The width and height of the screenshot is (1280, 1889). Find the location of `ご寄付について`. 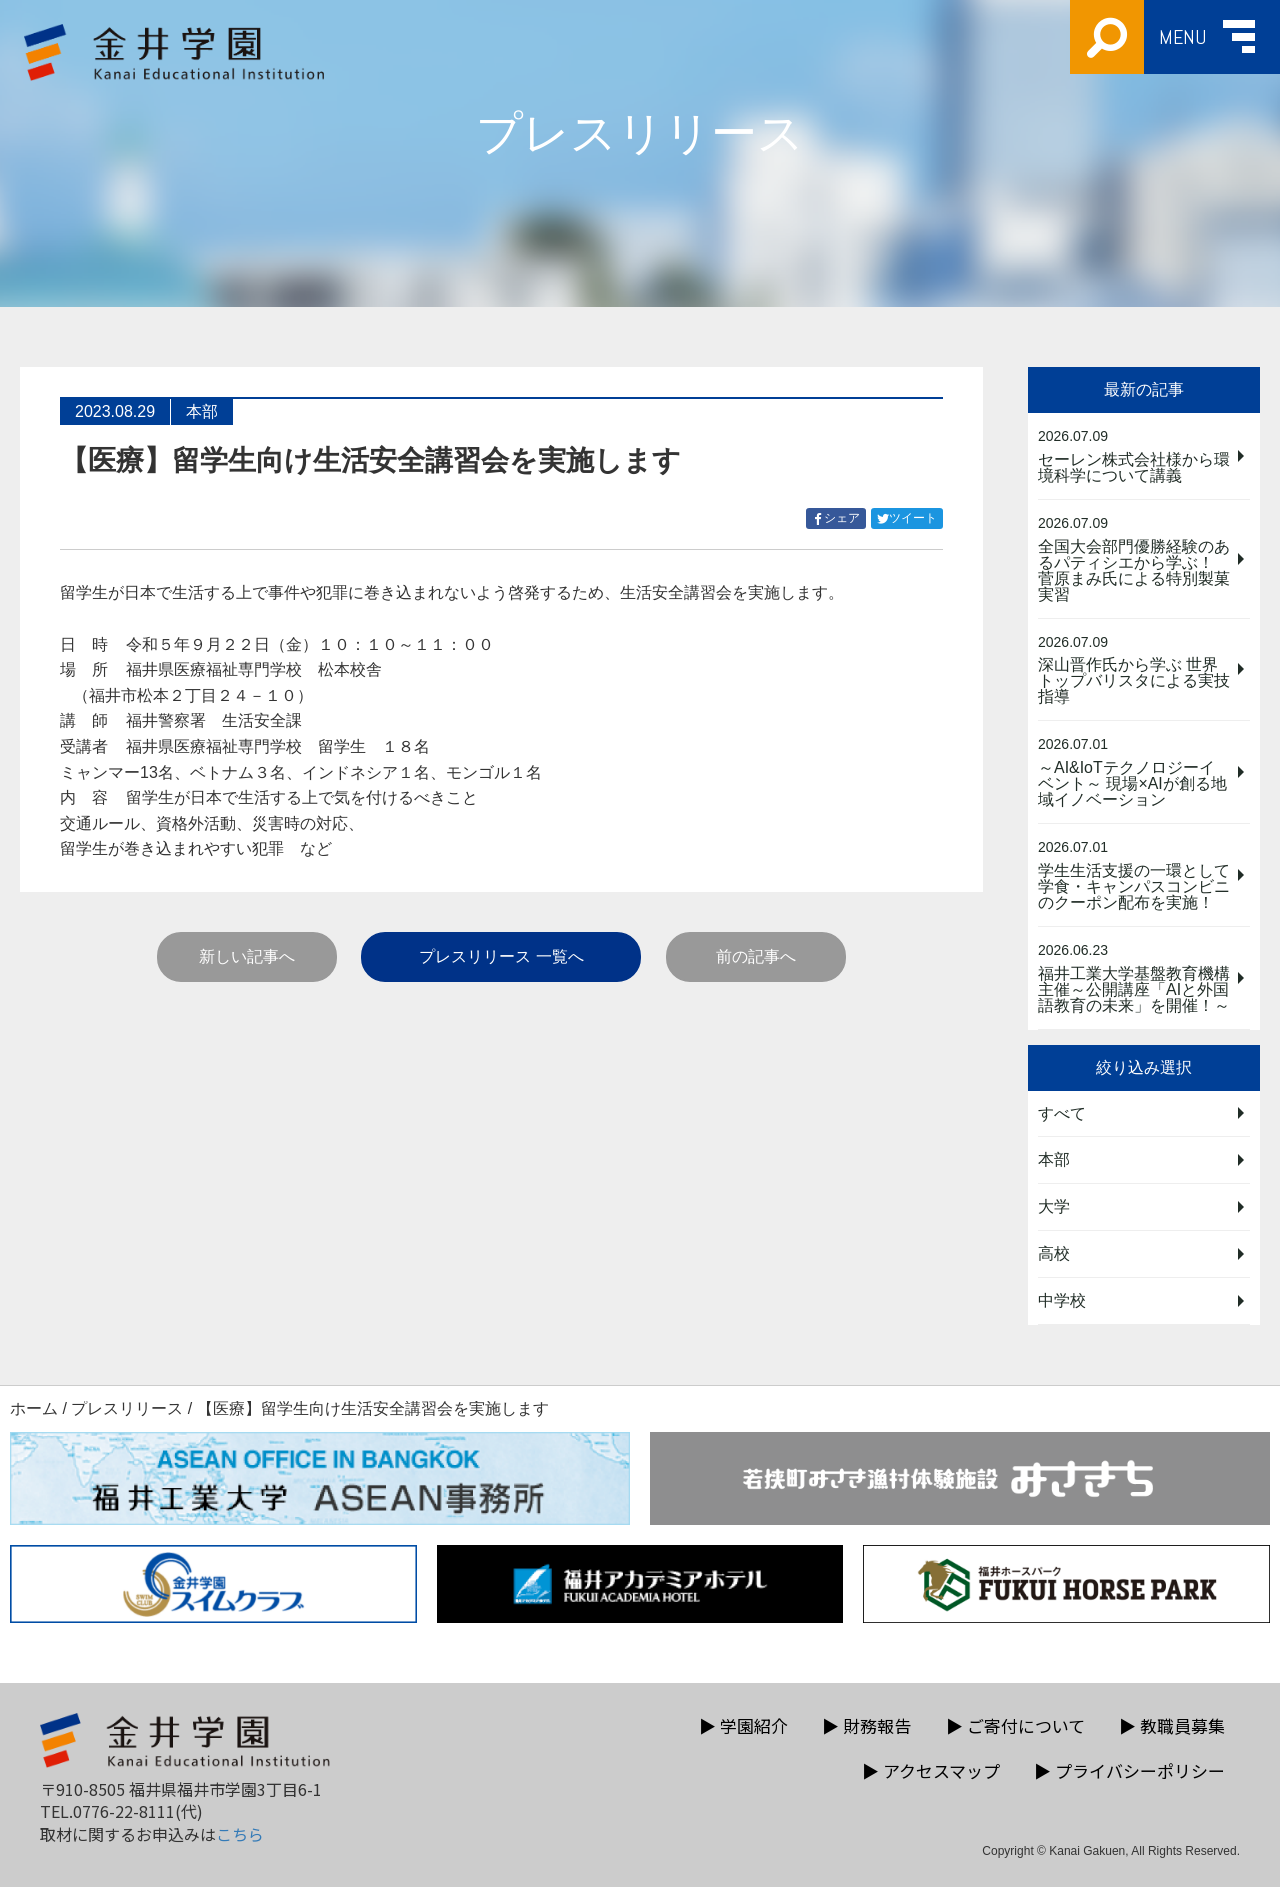

ご寄付について is located at coordinates (1015, 1727).